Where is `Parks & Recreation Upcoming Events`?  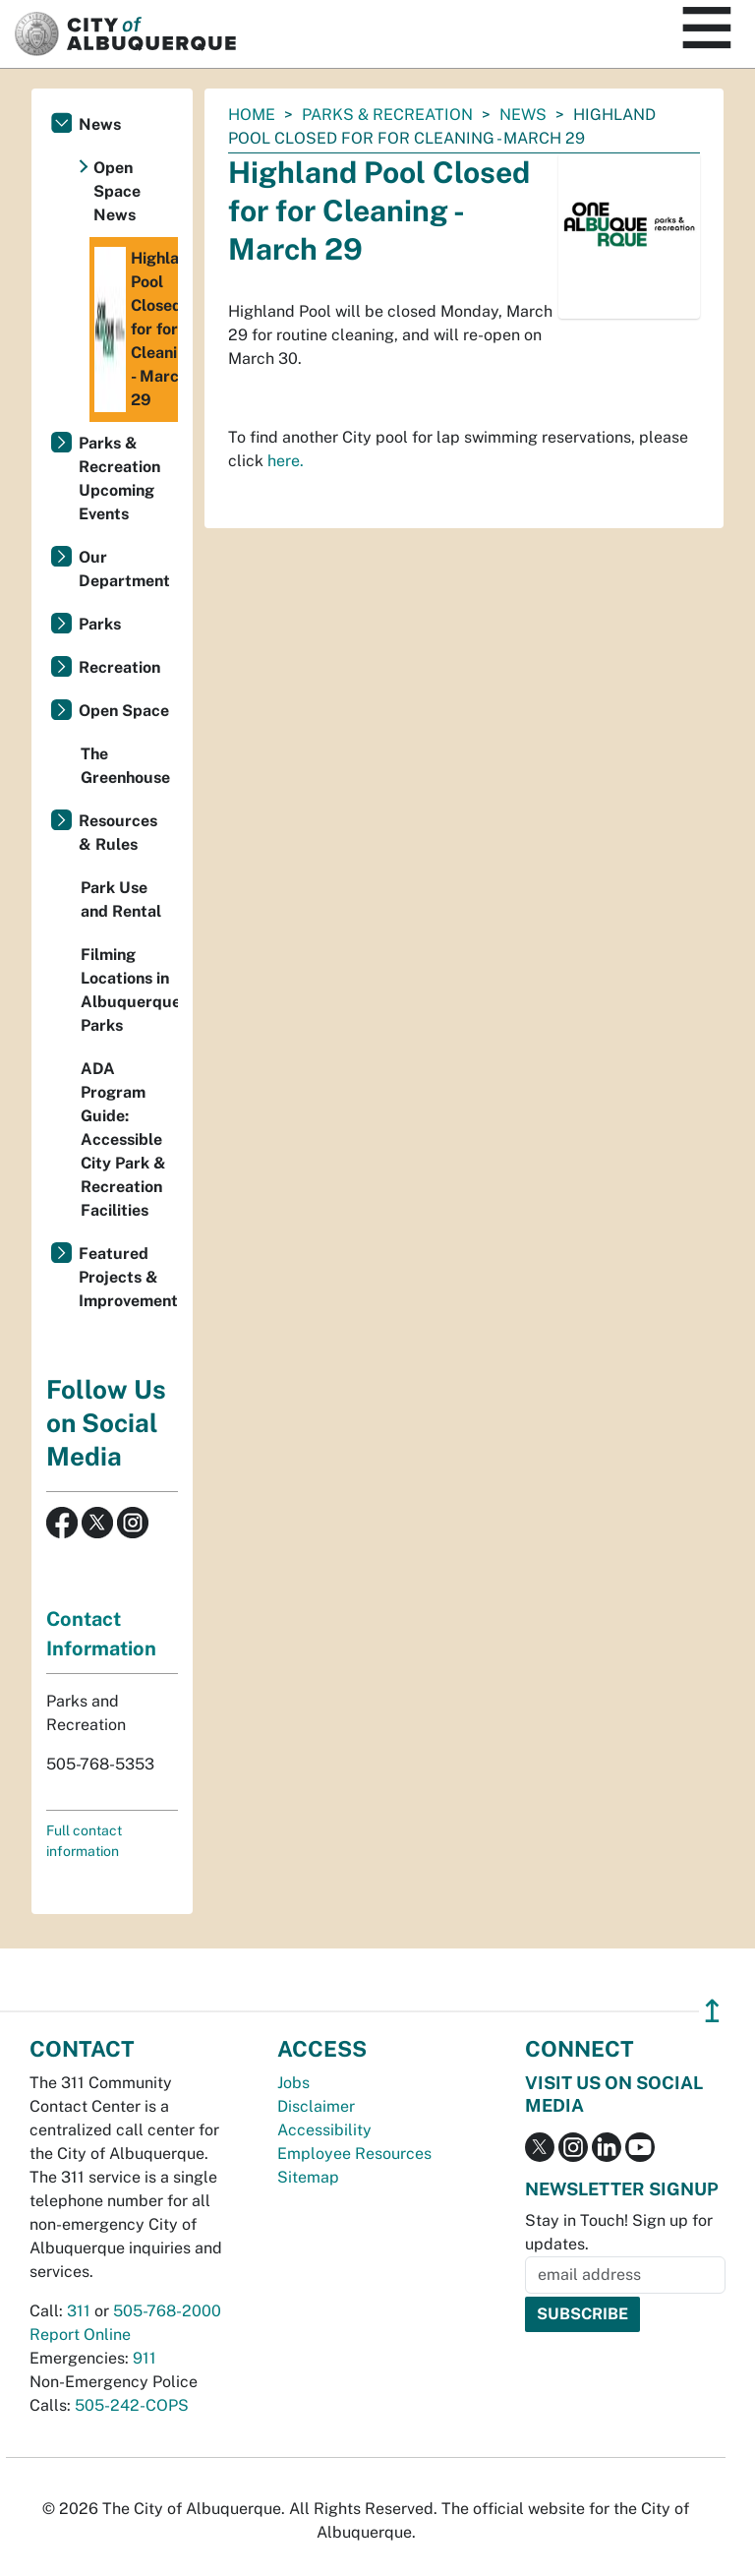
Parks & Recreation Upcoming Events is located at coordinates (119, 478).